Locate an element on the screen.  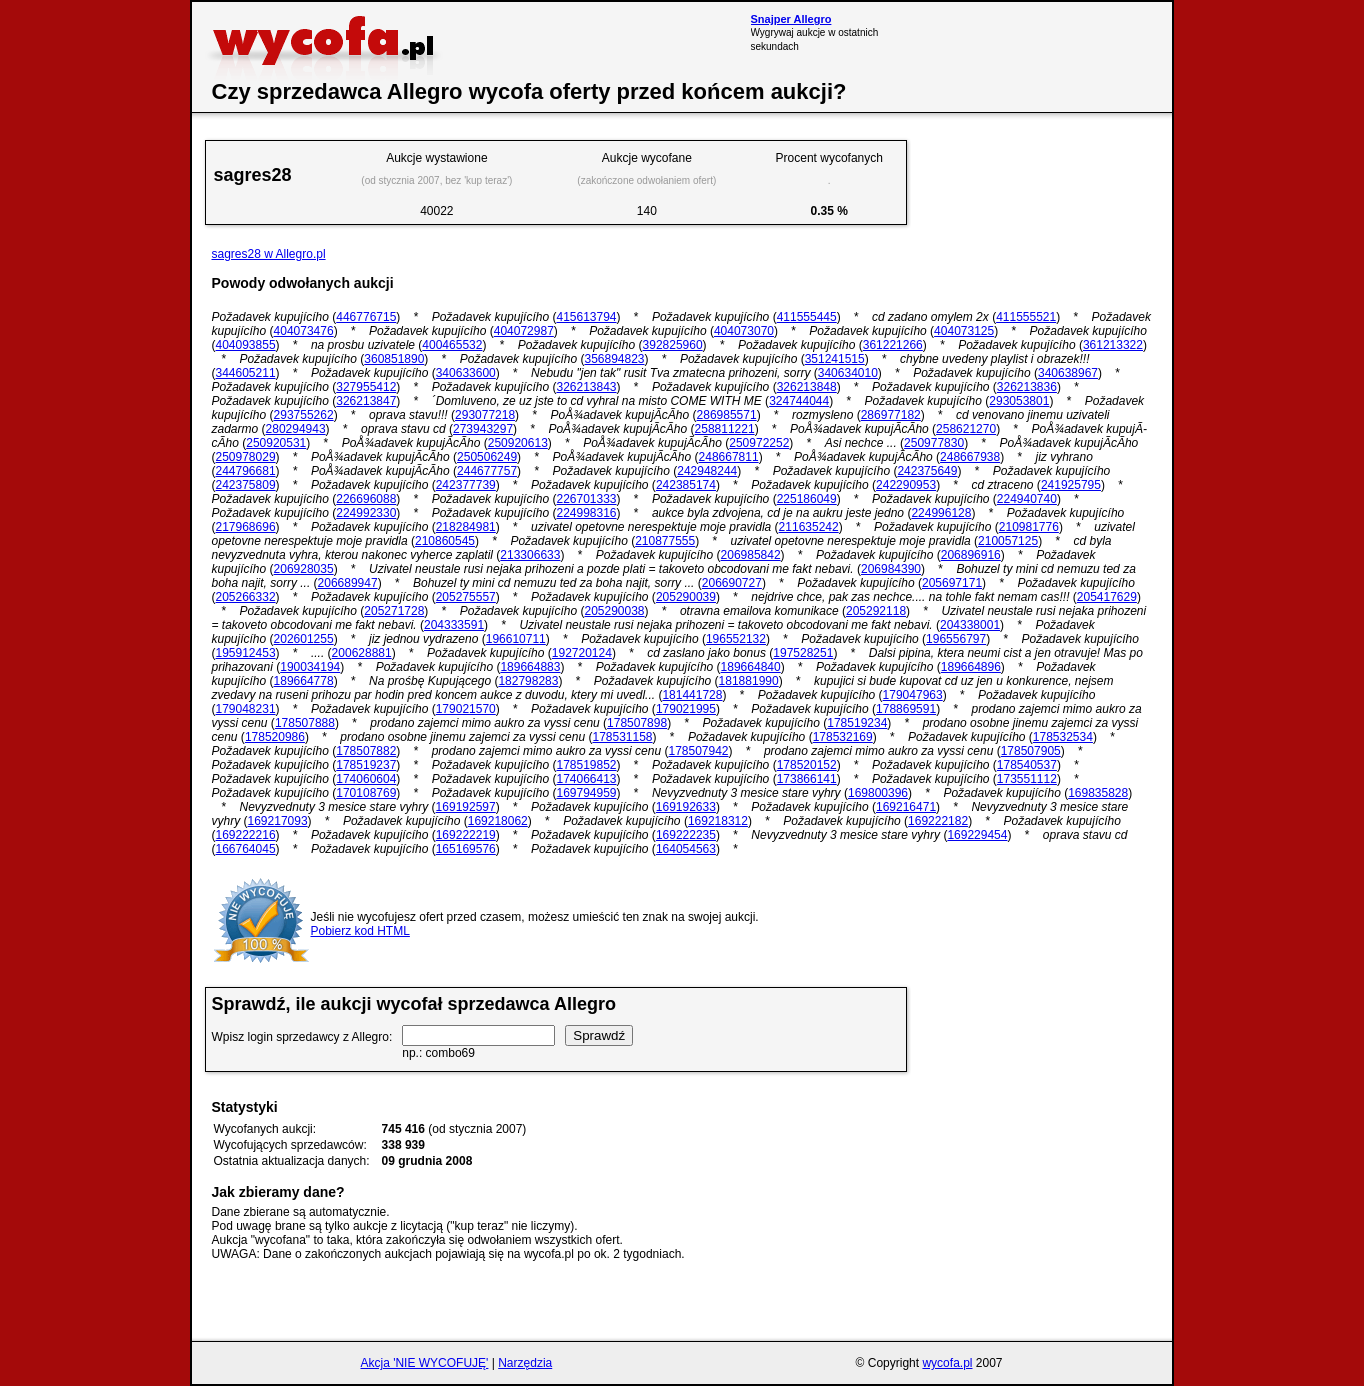
400465532 is located at coordinates (452, 345).